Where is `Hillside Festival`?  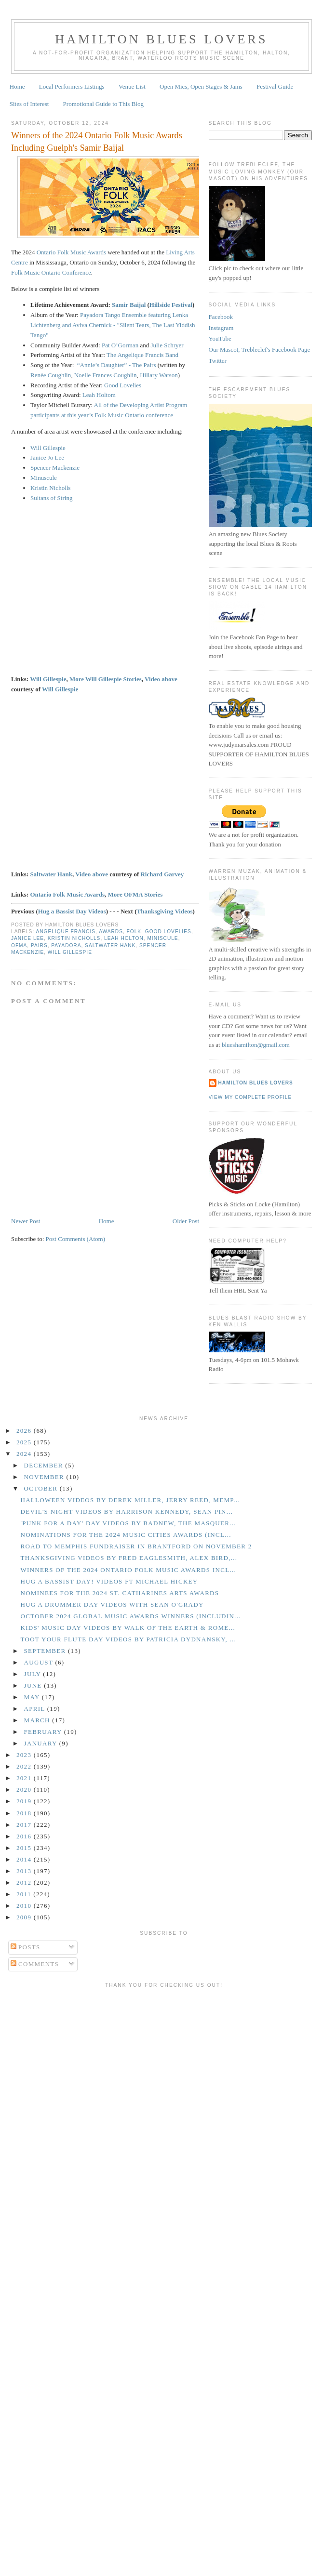 Hillside Festival is located at coordinates (170, 304).